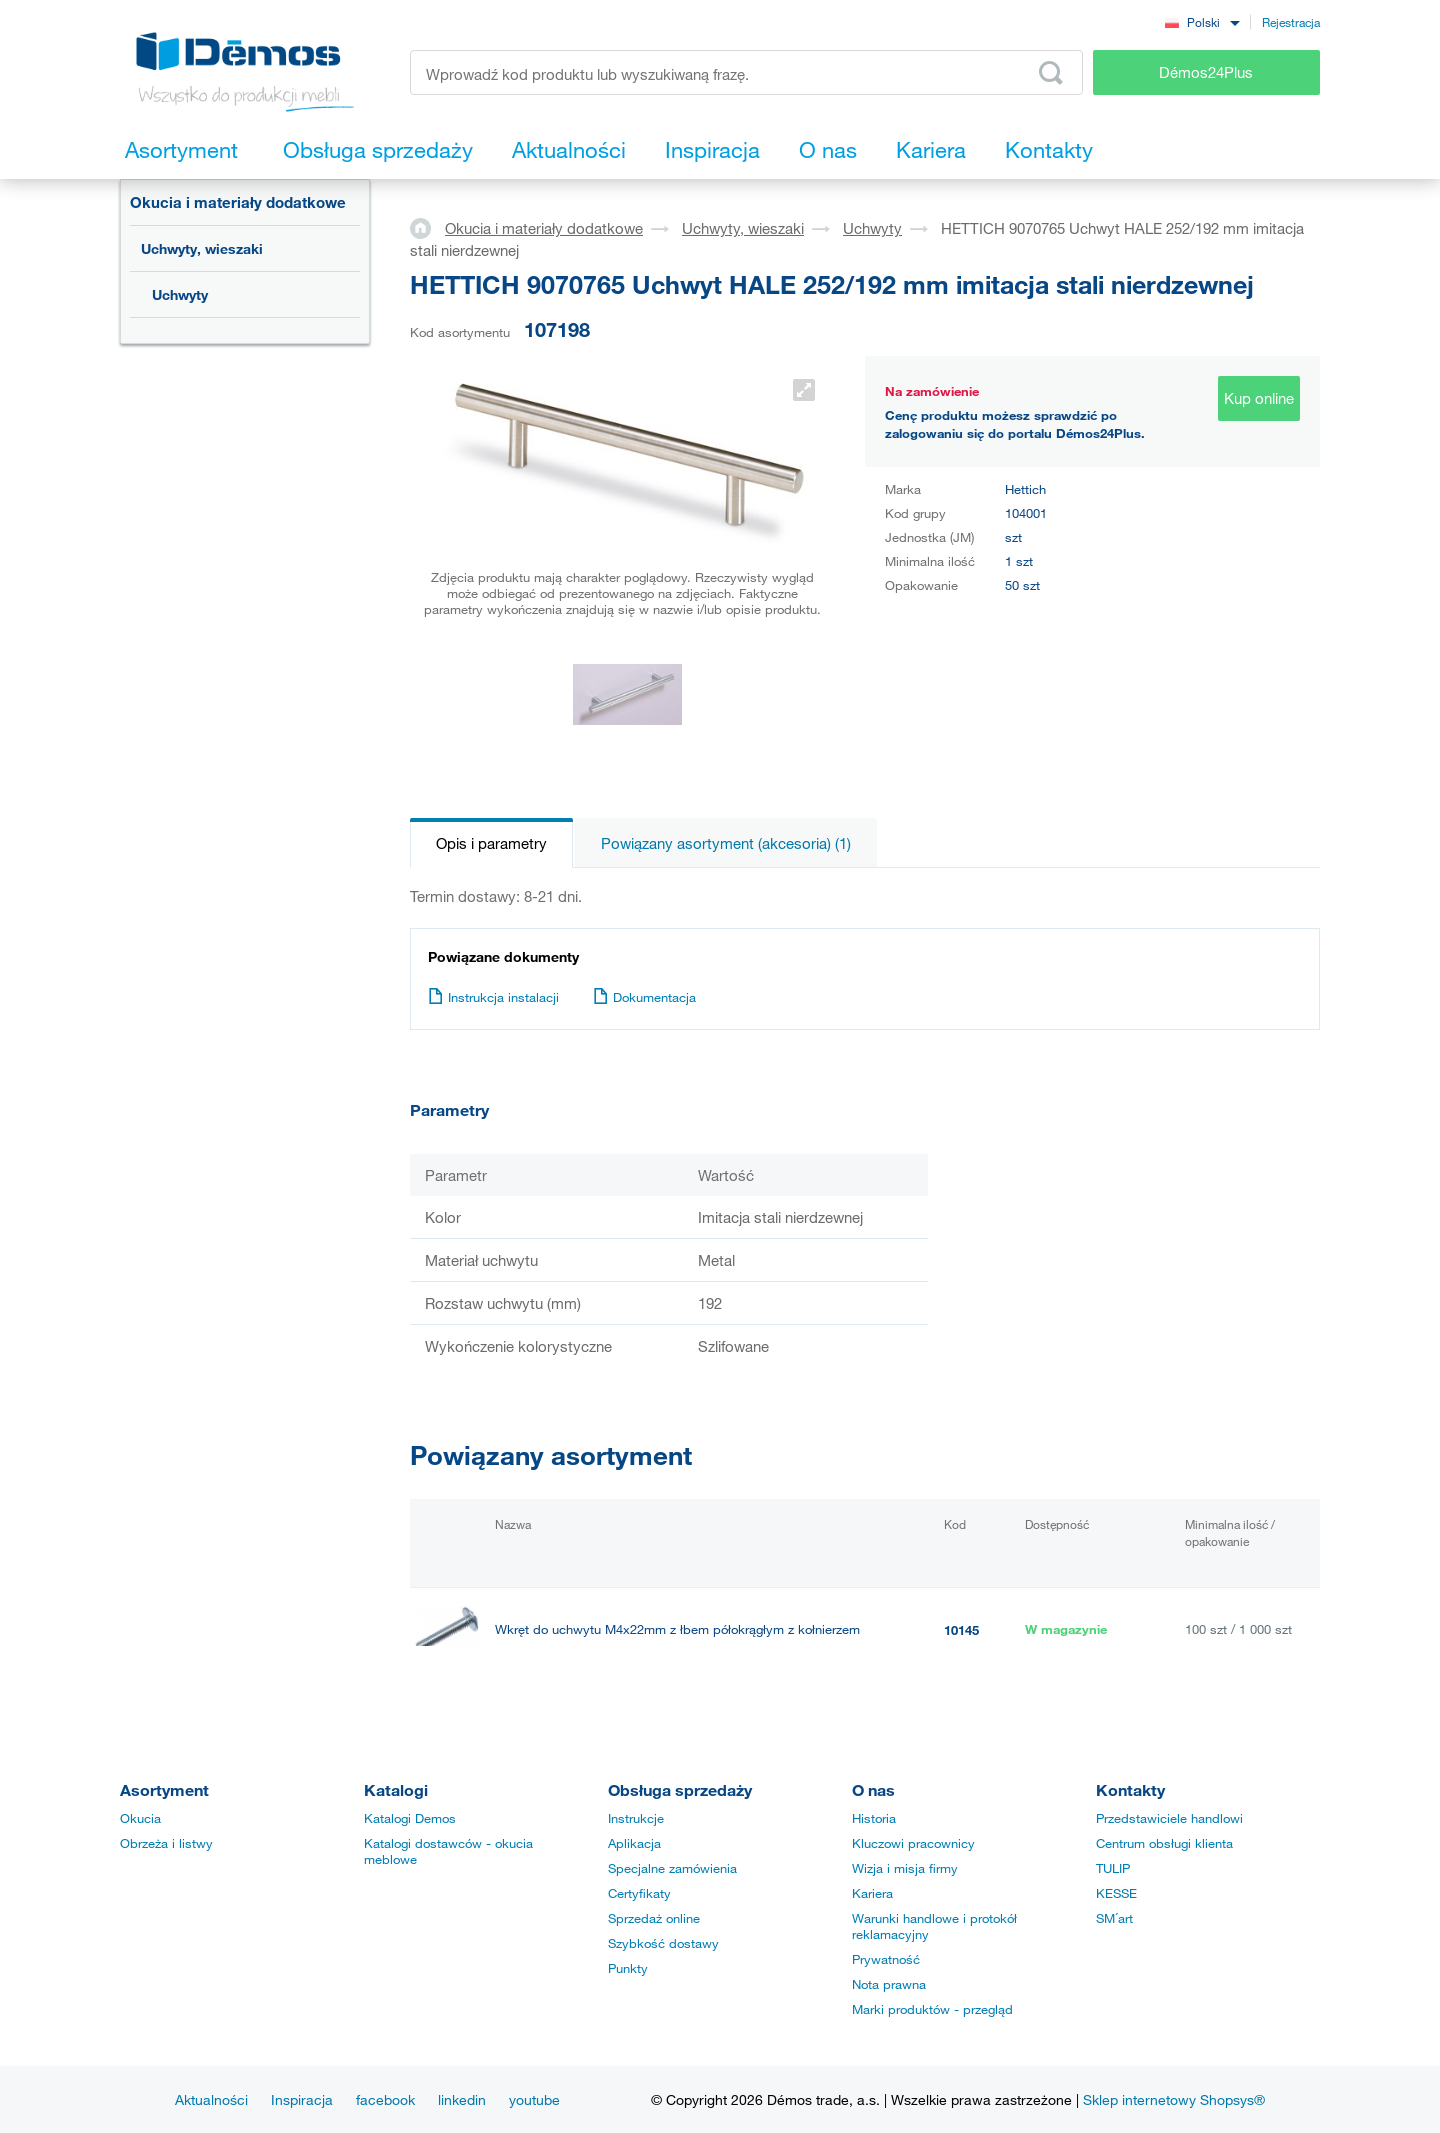 Image resolution: width=1440 pixels, height=2133 pixels. Describe the element at coordinates (872, 1893) in the screenshot. I see `Kariera` at that location.